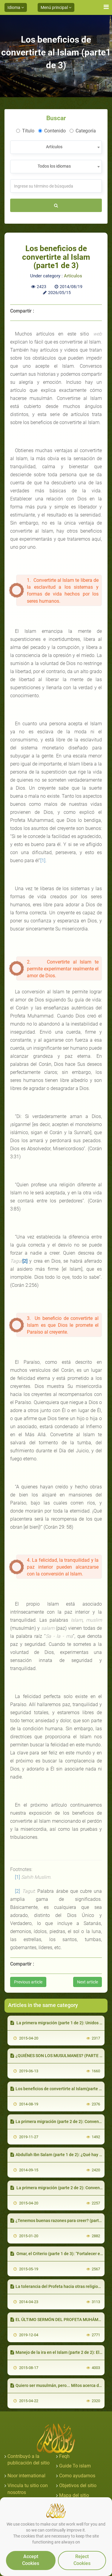  Describe the element at coordinates (75, 2466) in the screenshot. I see `Guide To islam` at that location.